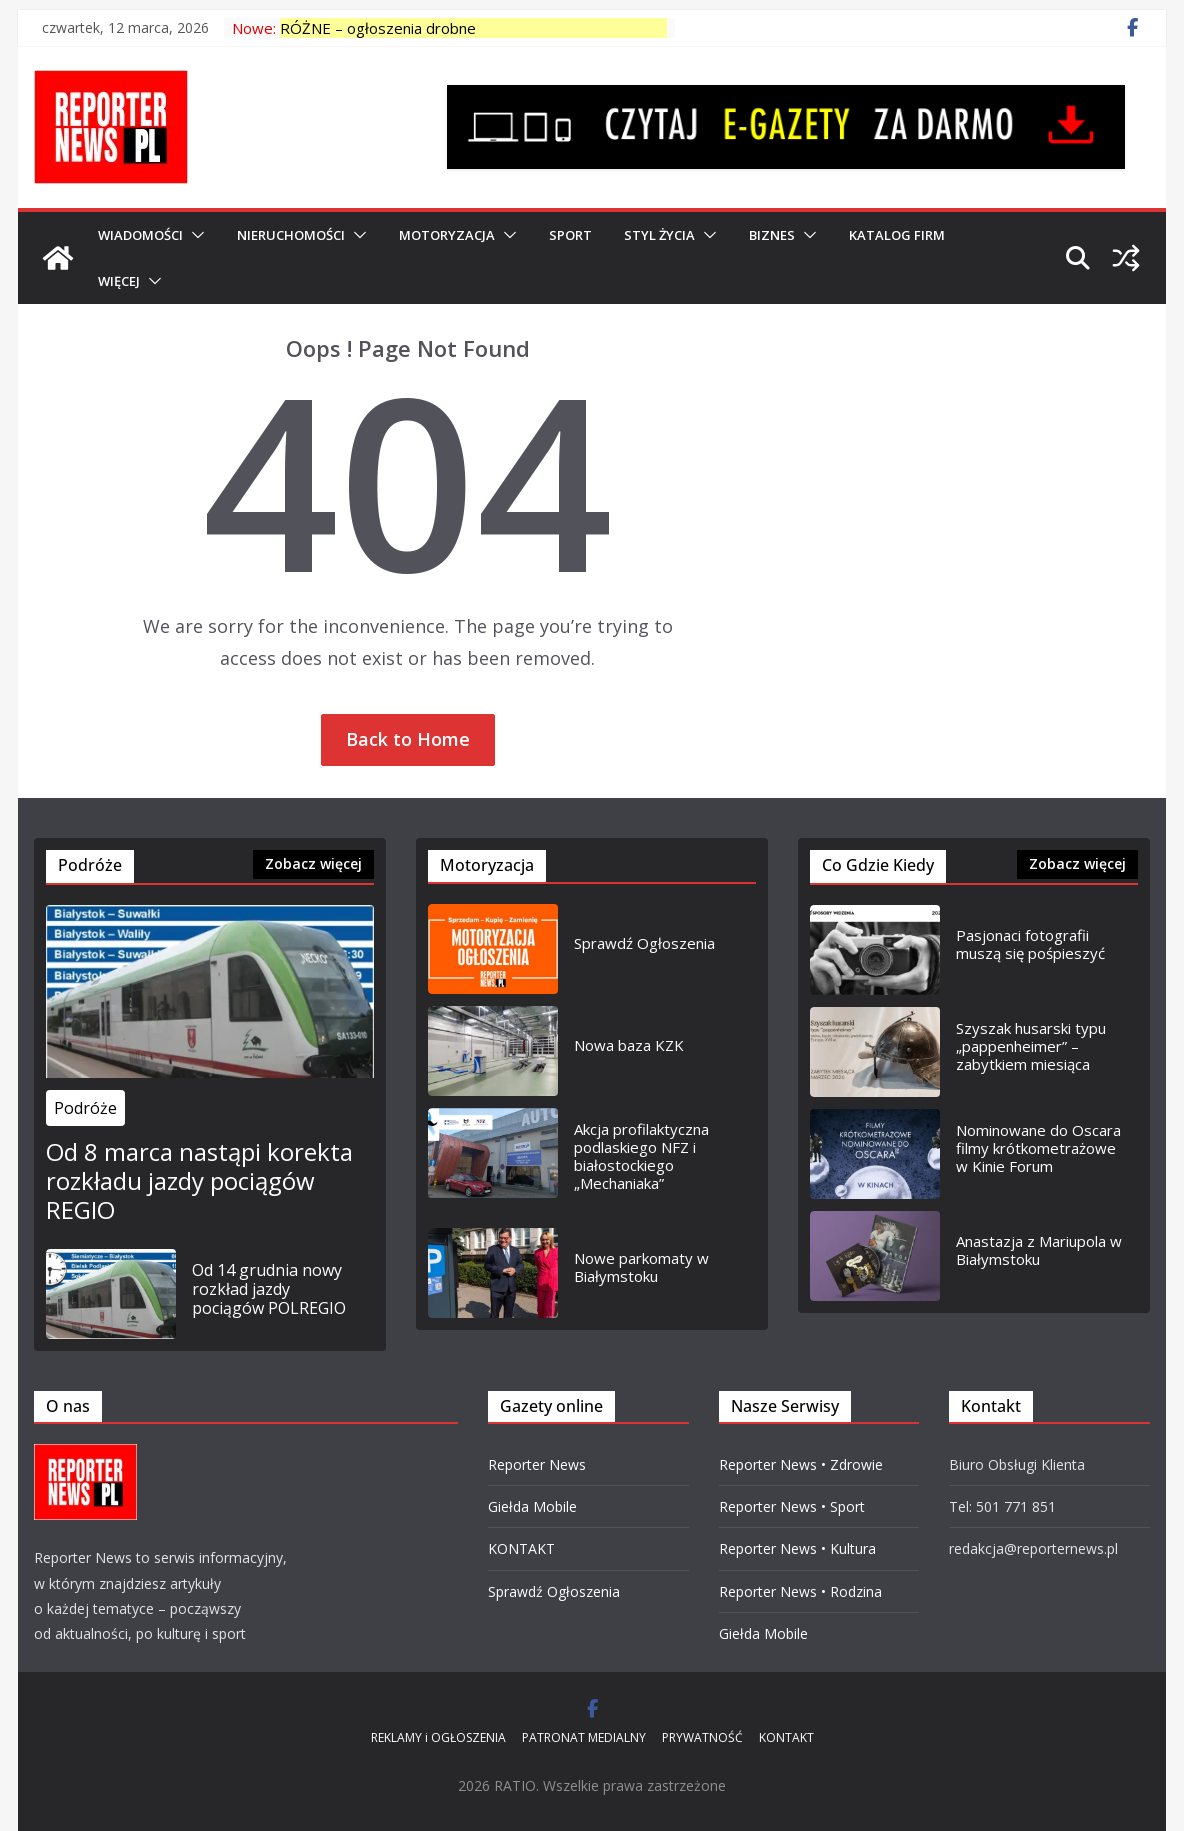 The width and height of the screenshot is (1184, 1831). What do you see at coordinates (521, 1548) in the screenshot?
I see `KONTAKT` at bounding box center [521, 1548].